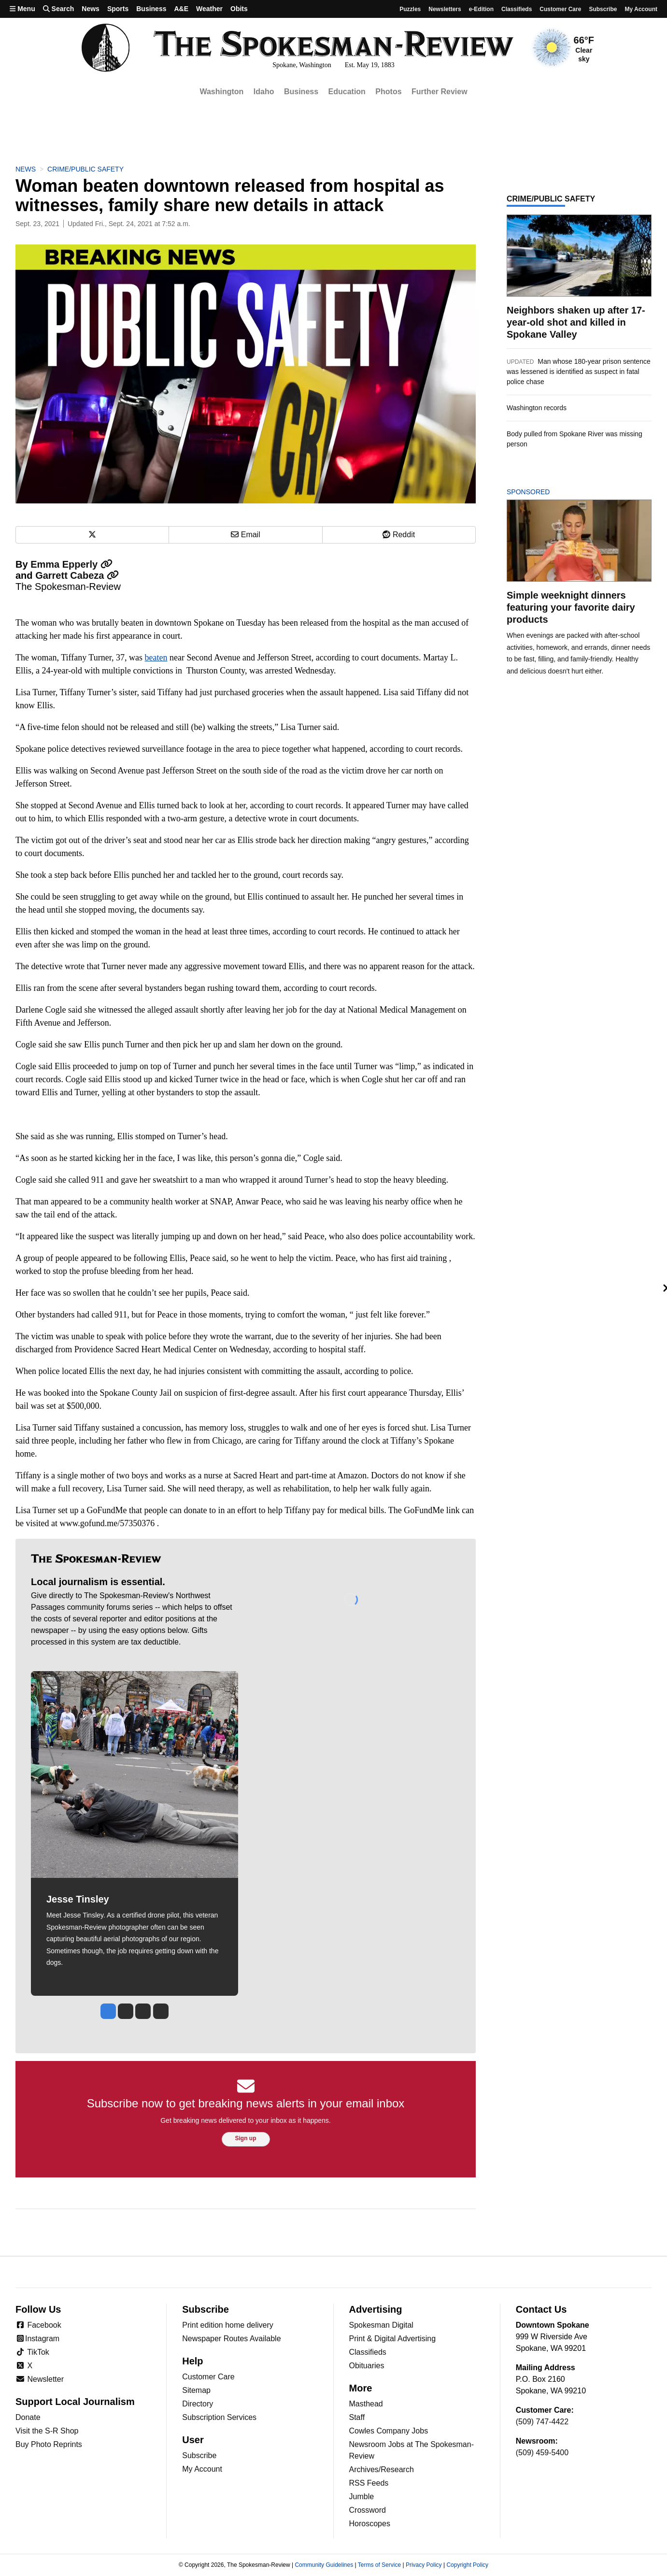 The image size is (667, 2576). What do you see at coordinates (603, 9) in the screenshot?
I see `Subscribe` at bounding box center [603, 9].